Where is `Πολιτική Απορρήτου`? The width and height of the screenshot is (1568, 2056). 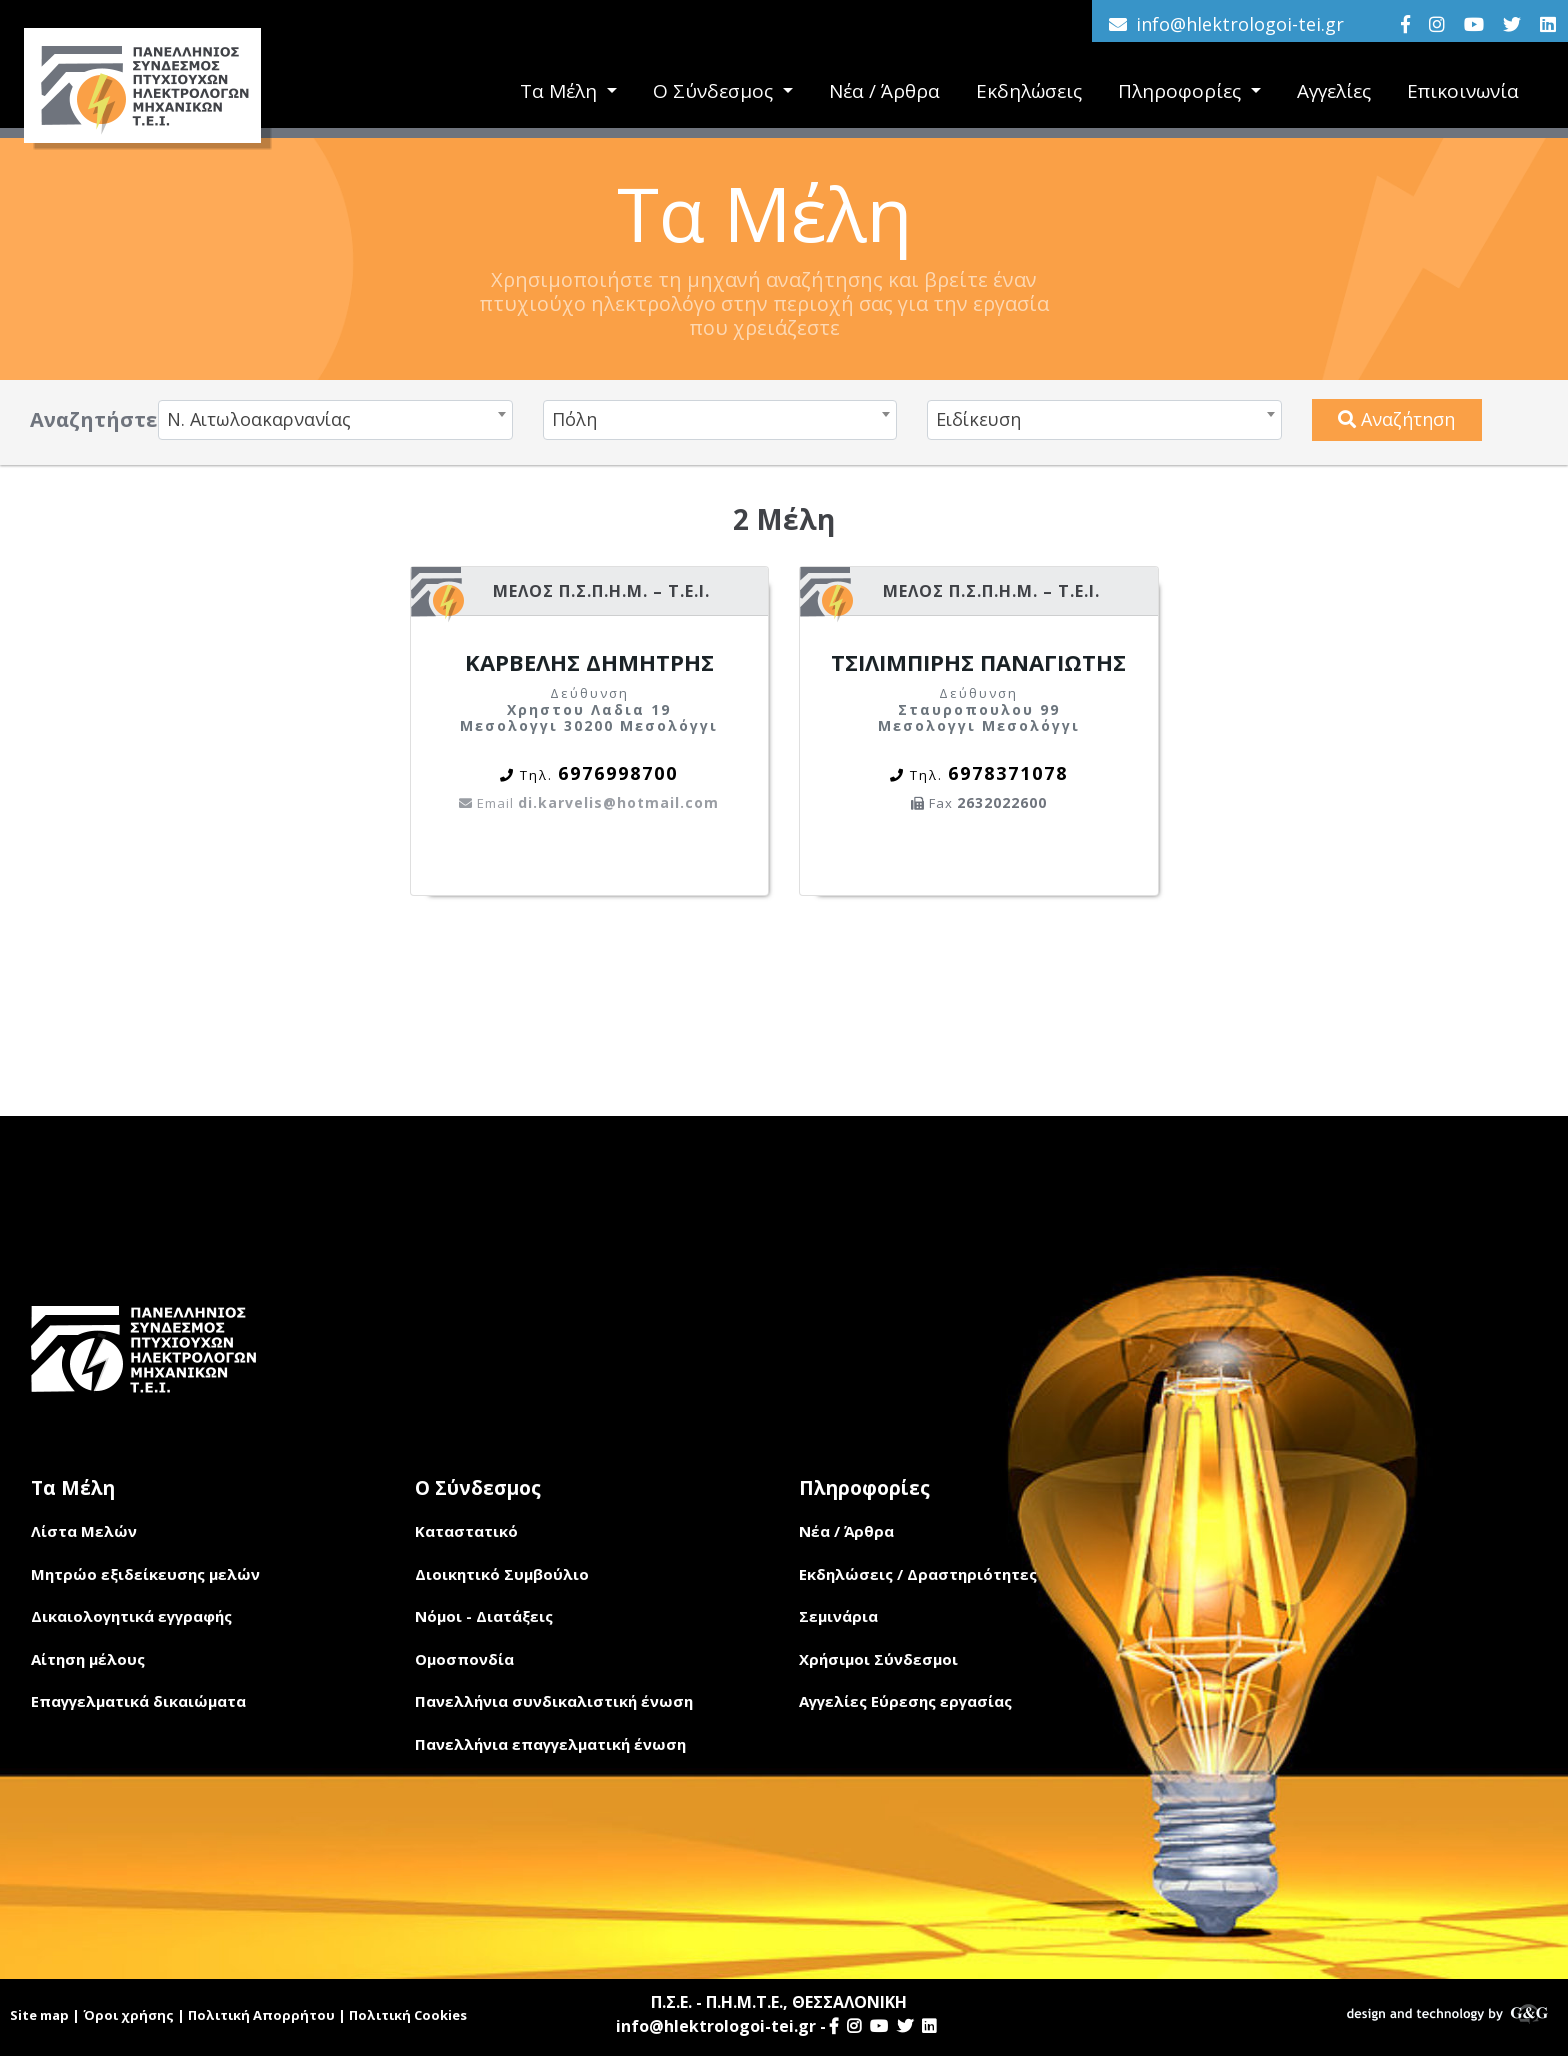
Πολιτική Απορρήτου is located at coordinates (261, 2015).